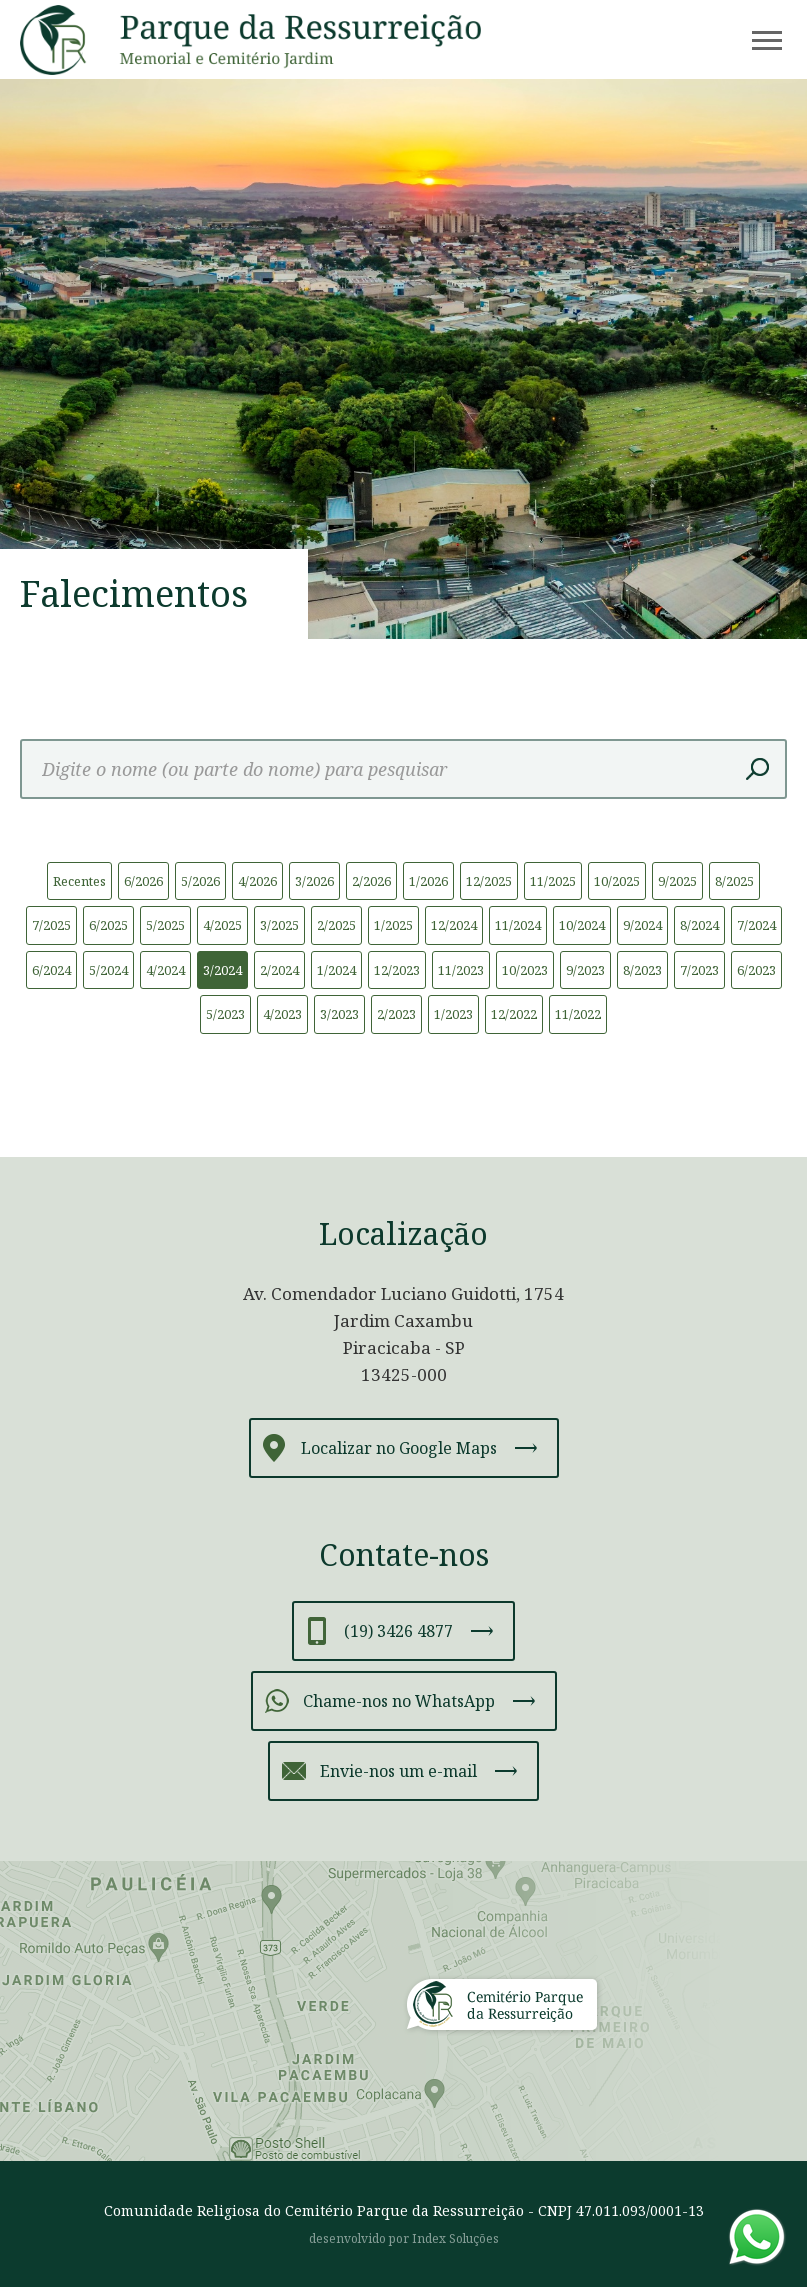 This screenshot has height=2287, width=807. I want to click on 12/2023, so click(397, 970).